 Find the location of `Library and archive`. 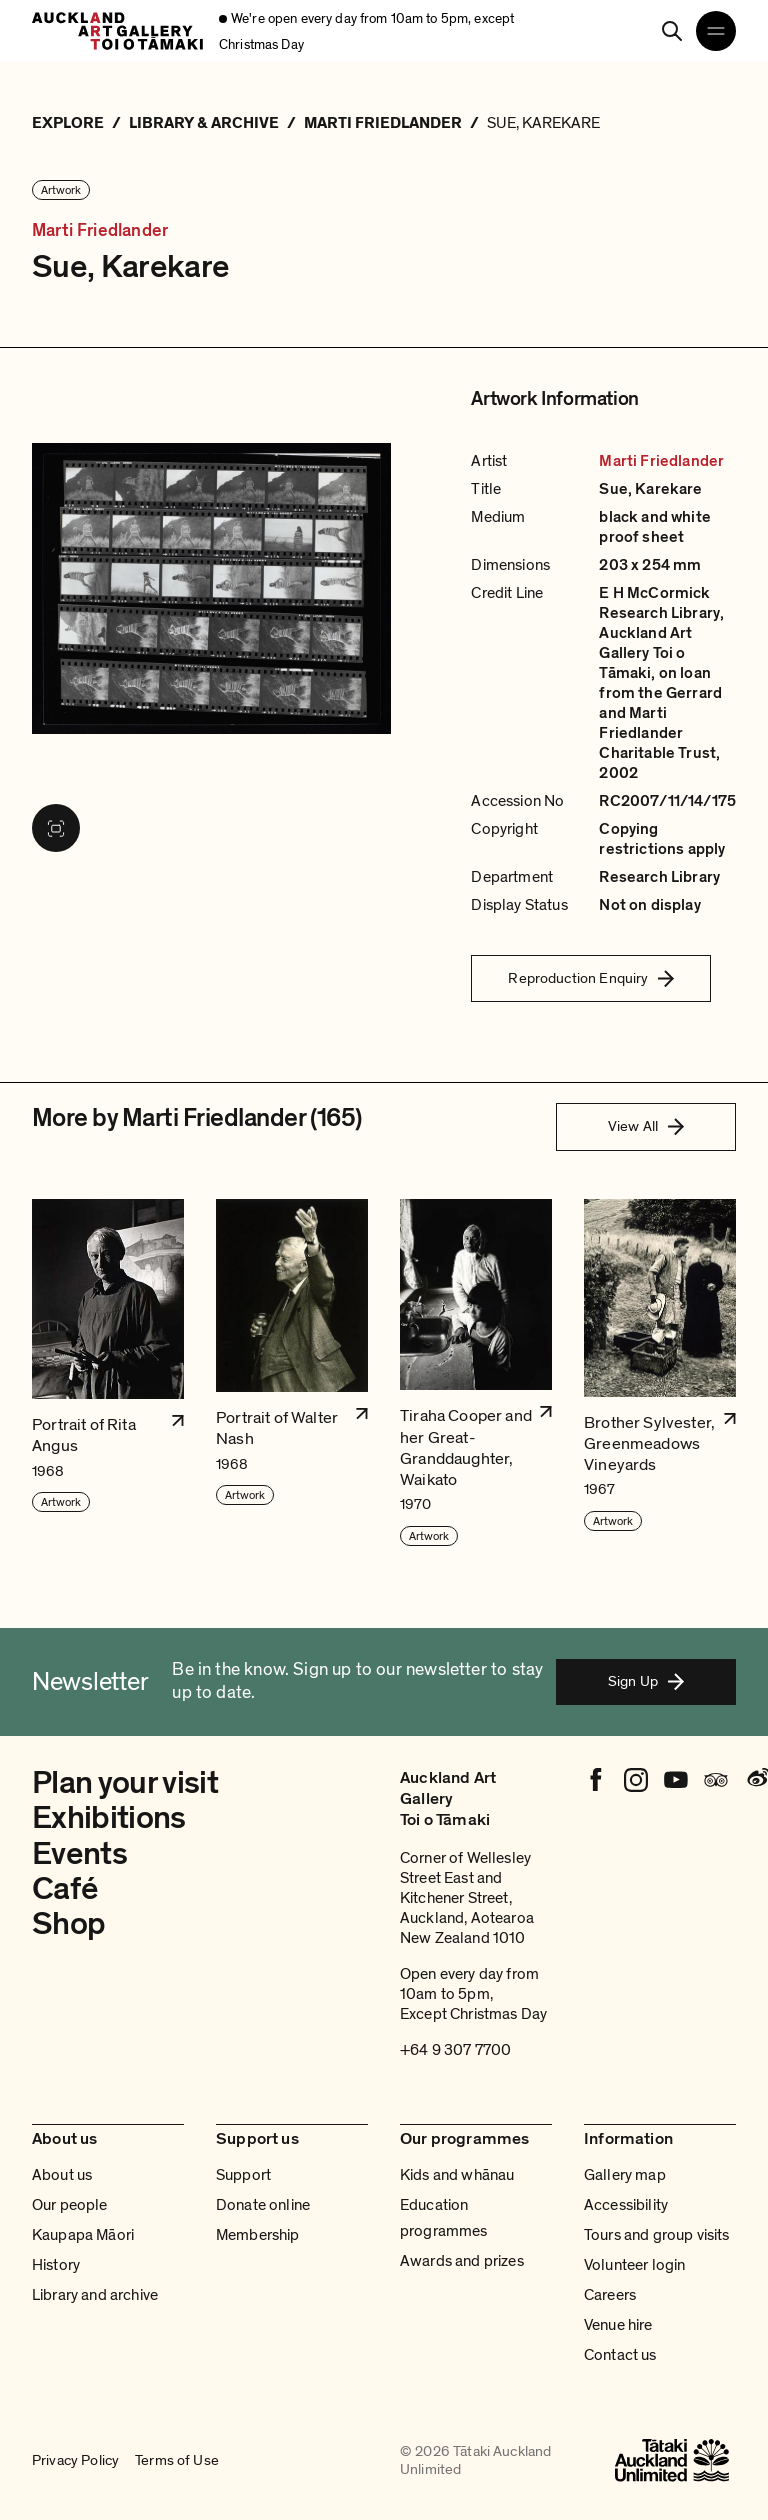

Library and archive is located at coordinates (95, 2295).